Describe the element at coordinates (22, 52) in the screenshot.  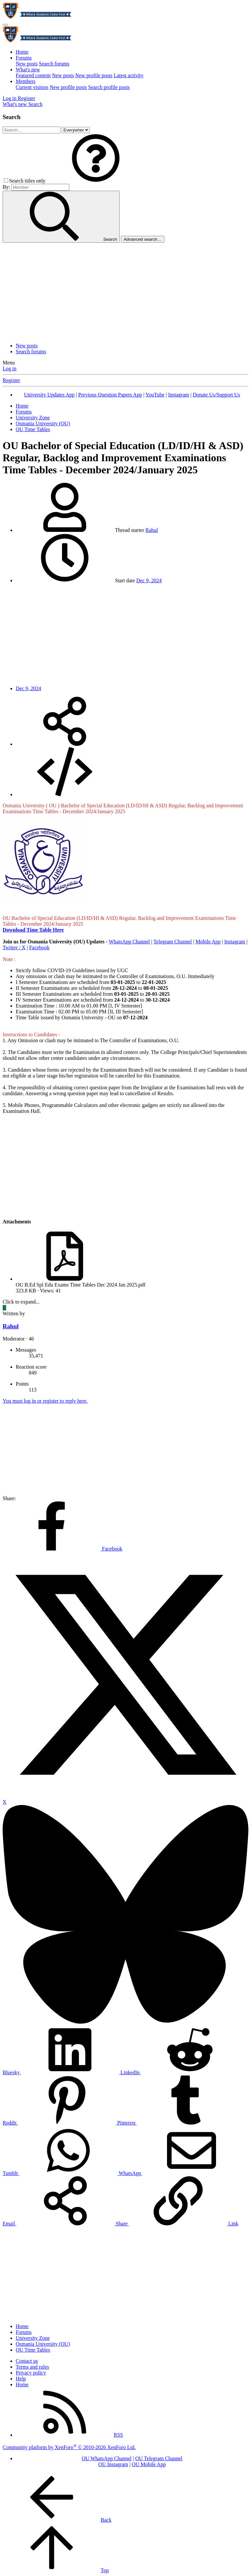
I see `Home` at that location.